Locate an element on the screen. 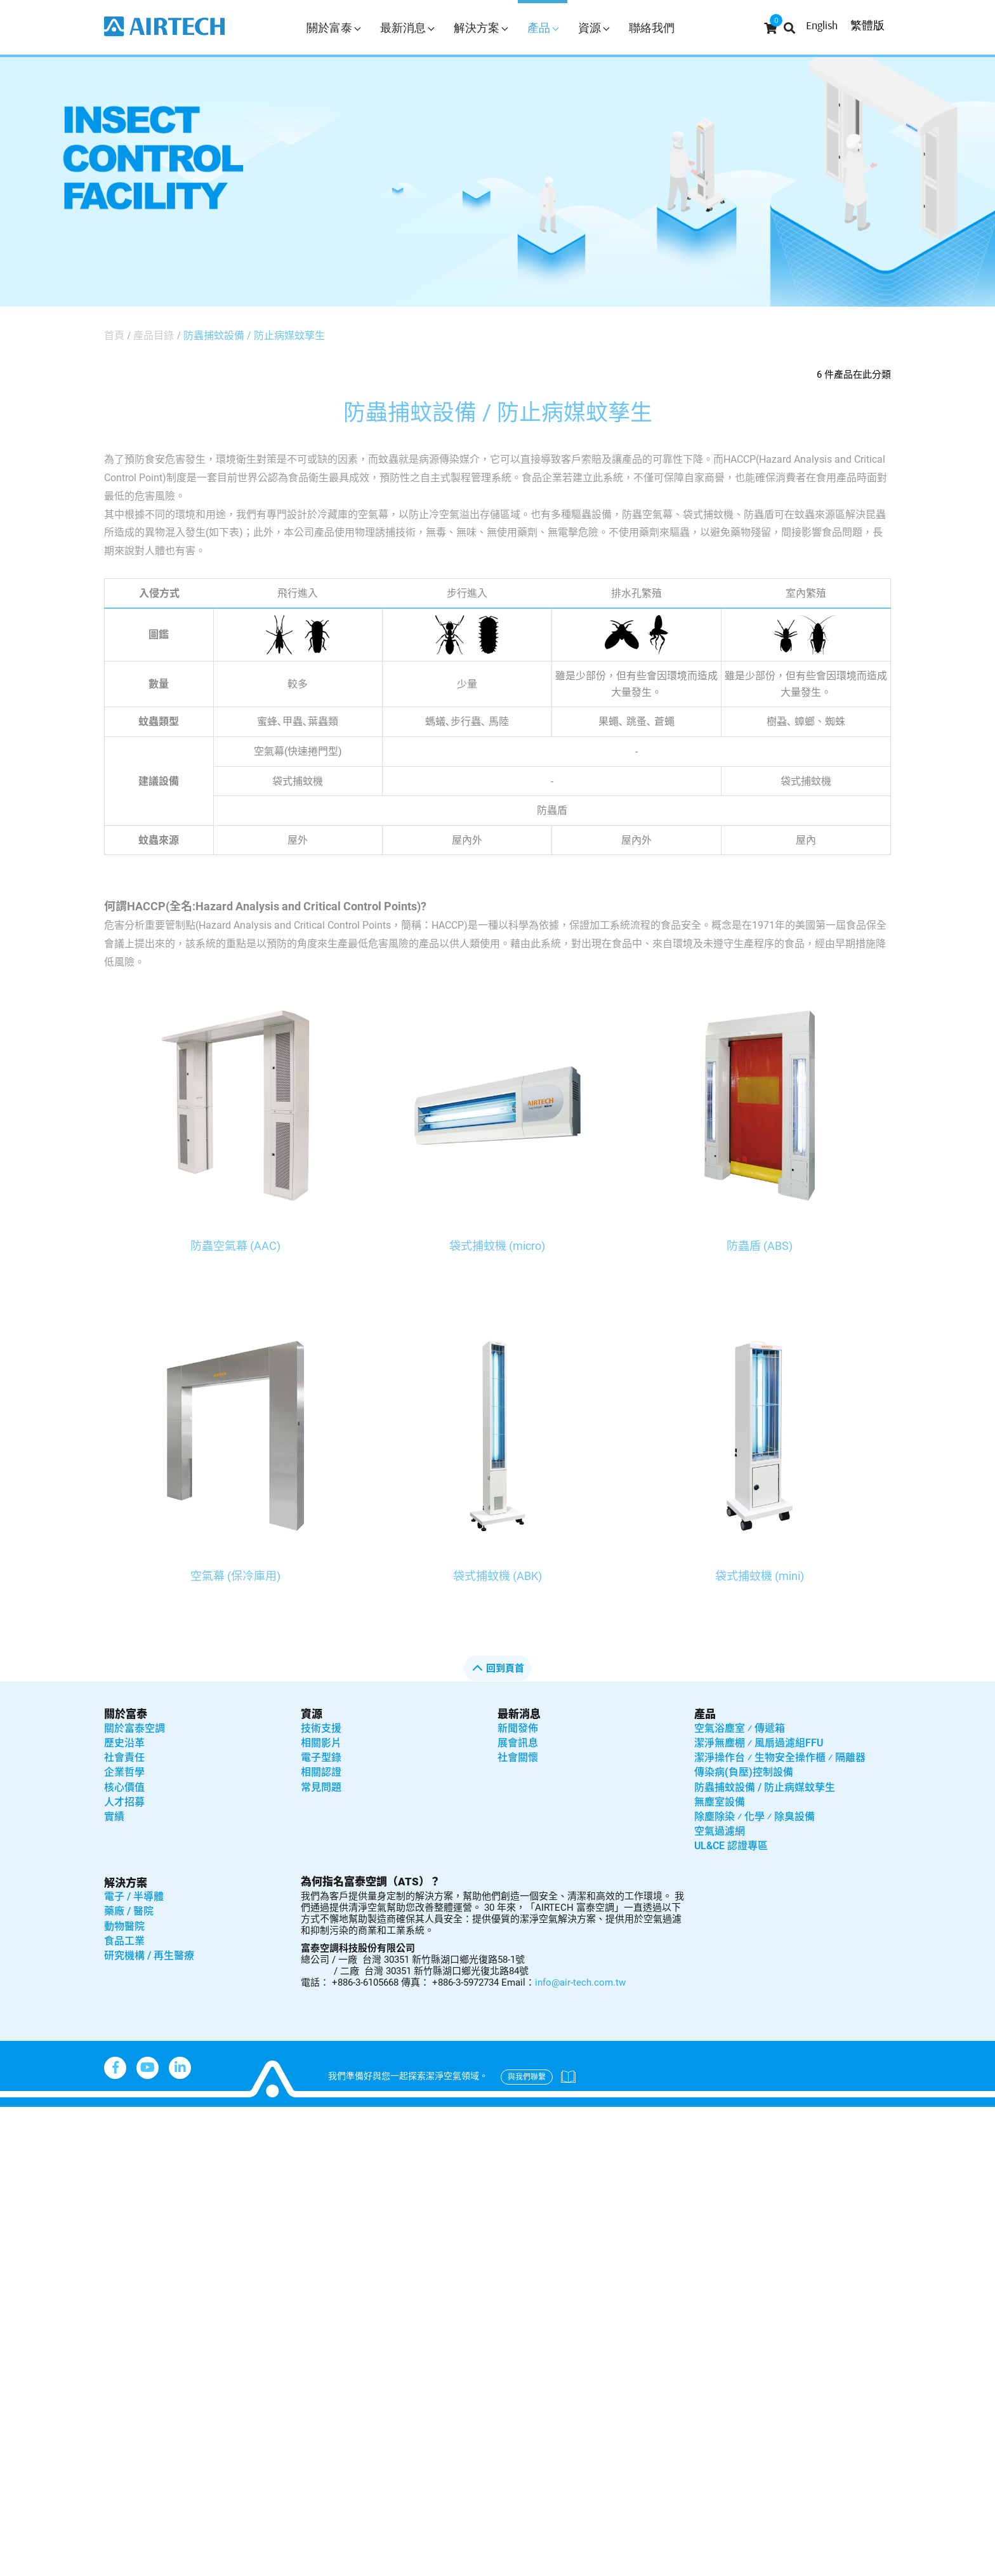 This screenshot has width=995, height=2576. View the official website is located at coordinates (127, 2280).